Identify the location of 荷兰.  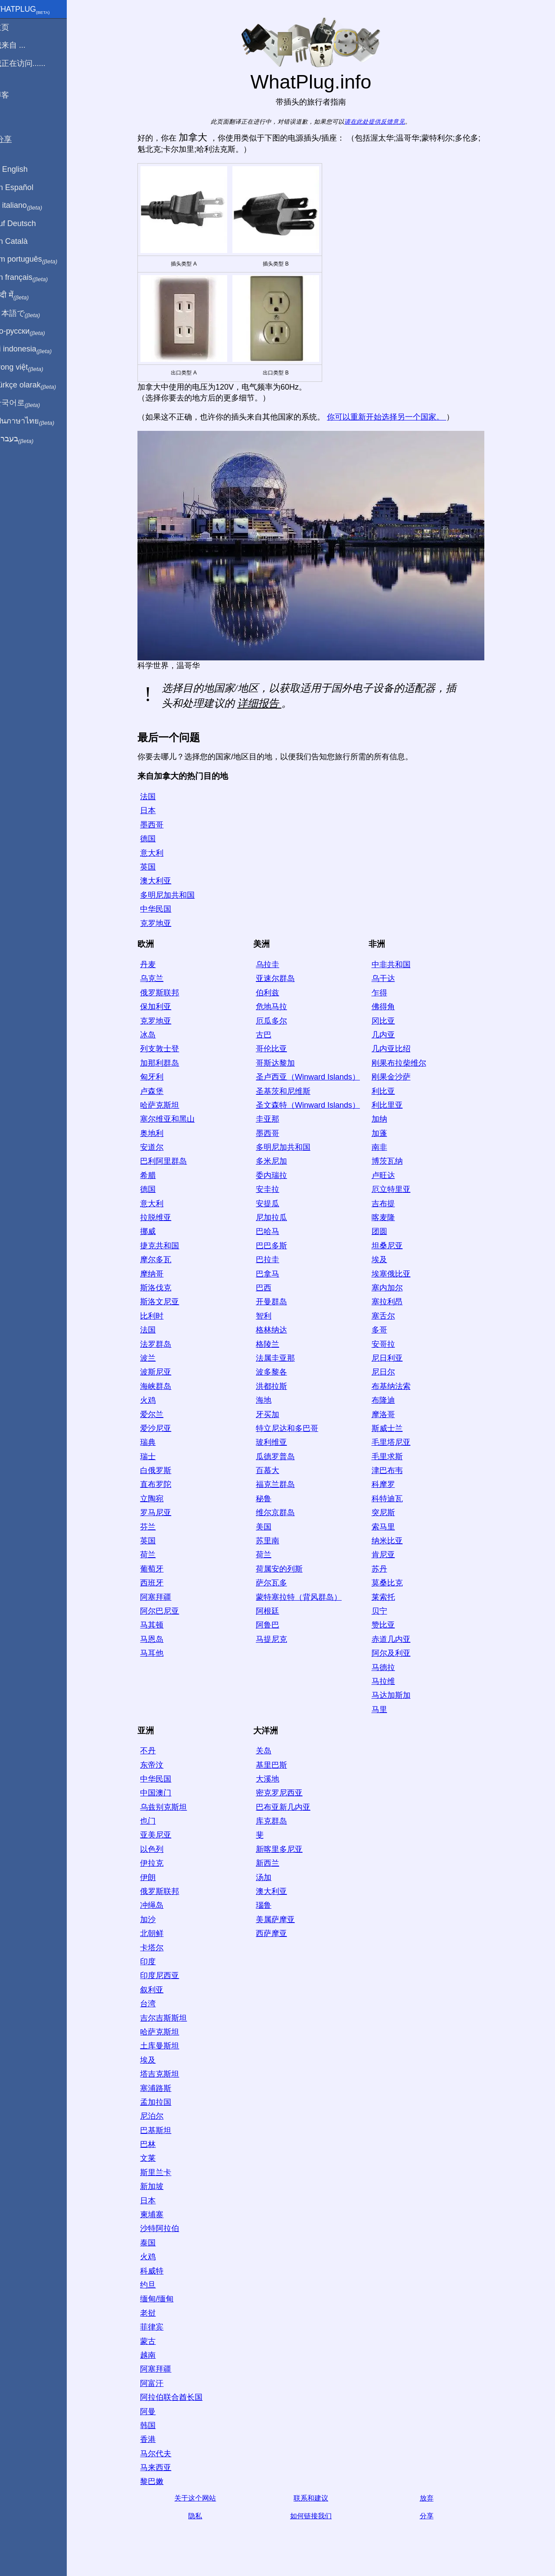
(153, 1554).